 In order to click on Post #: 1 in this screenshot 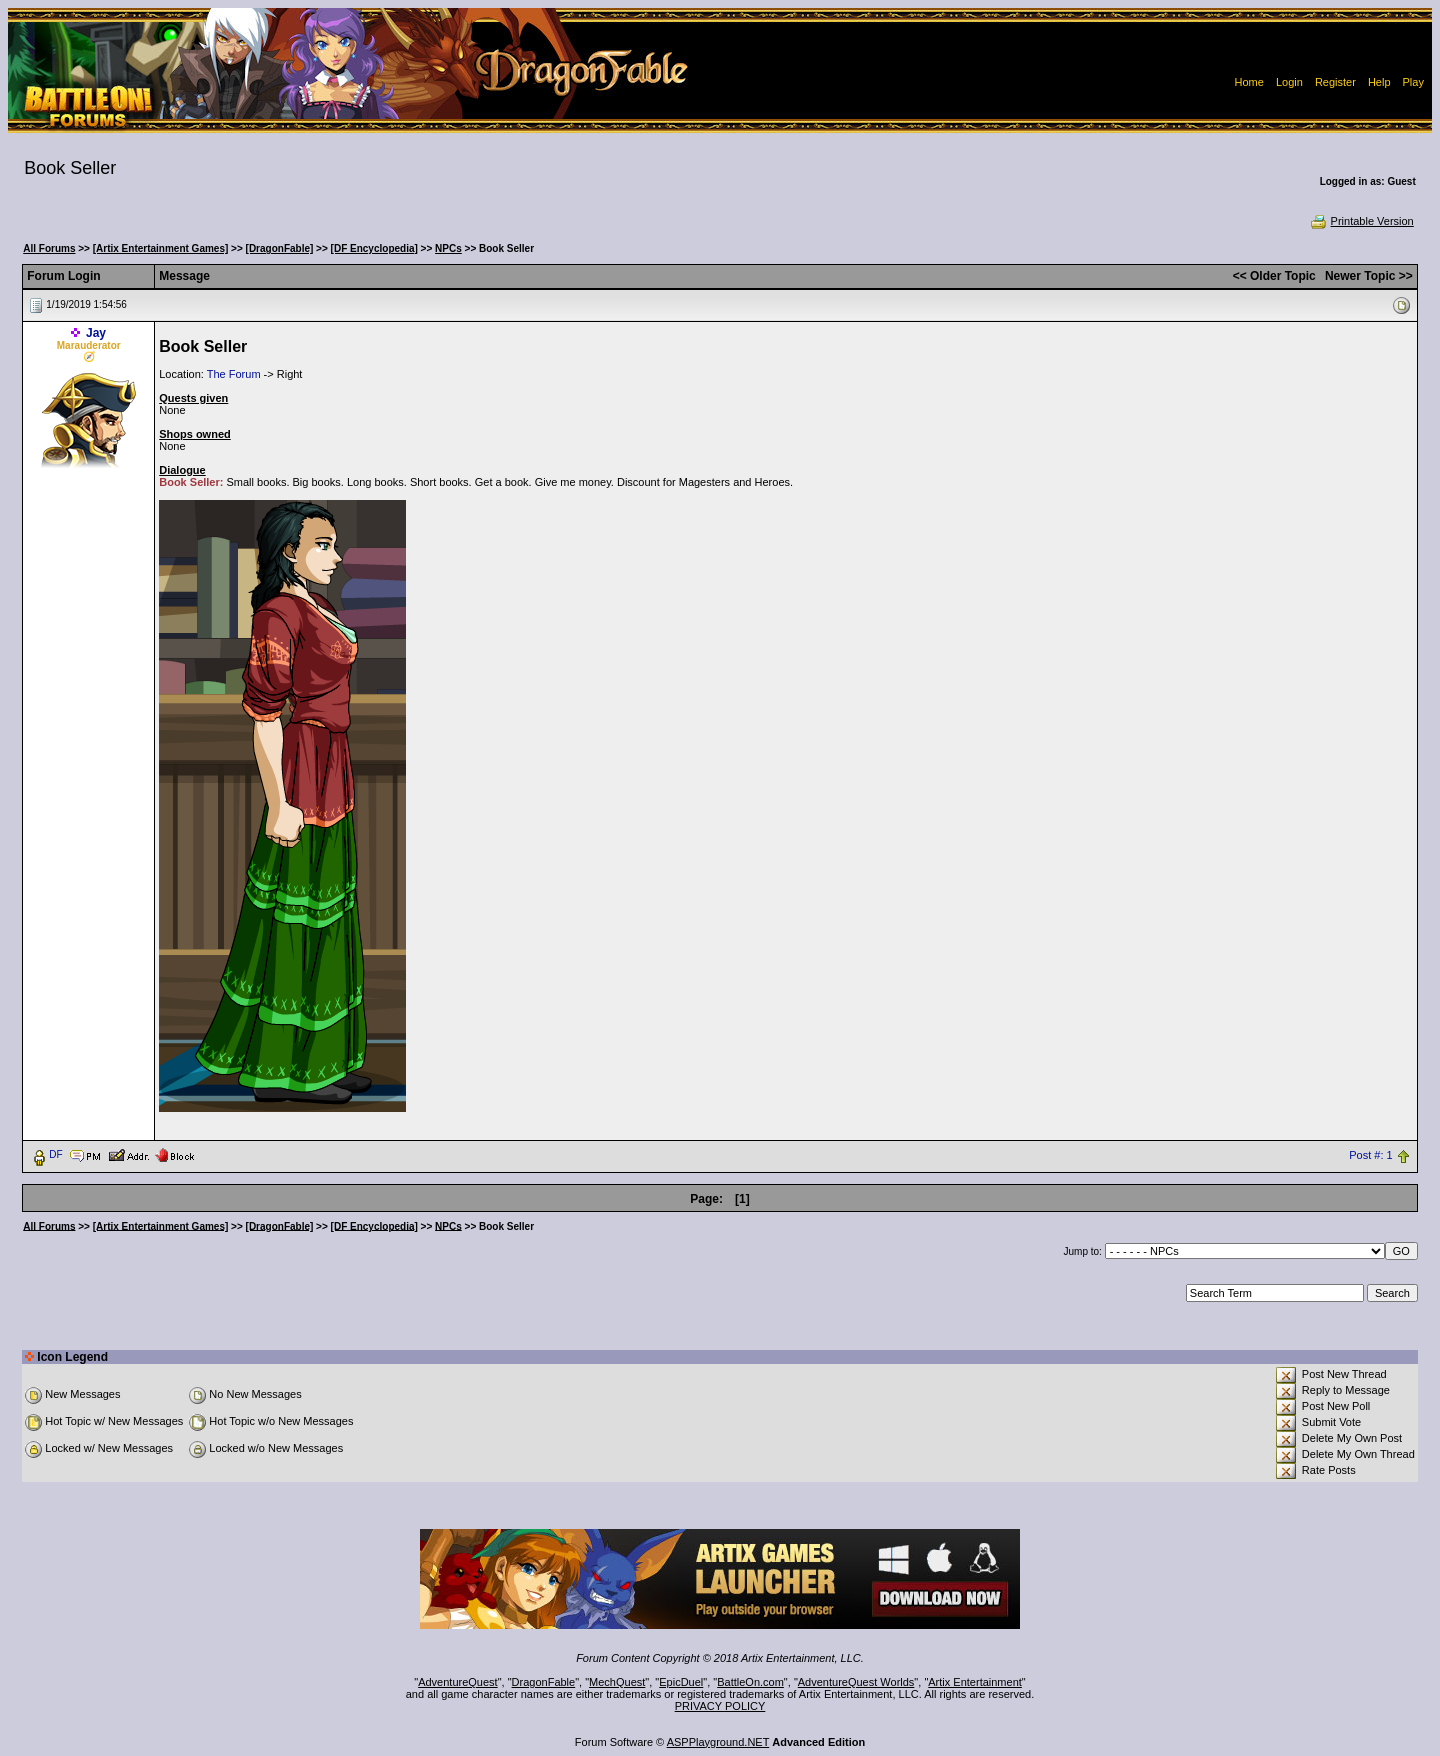, I will do `click(1370, 1155)`.